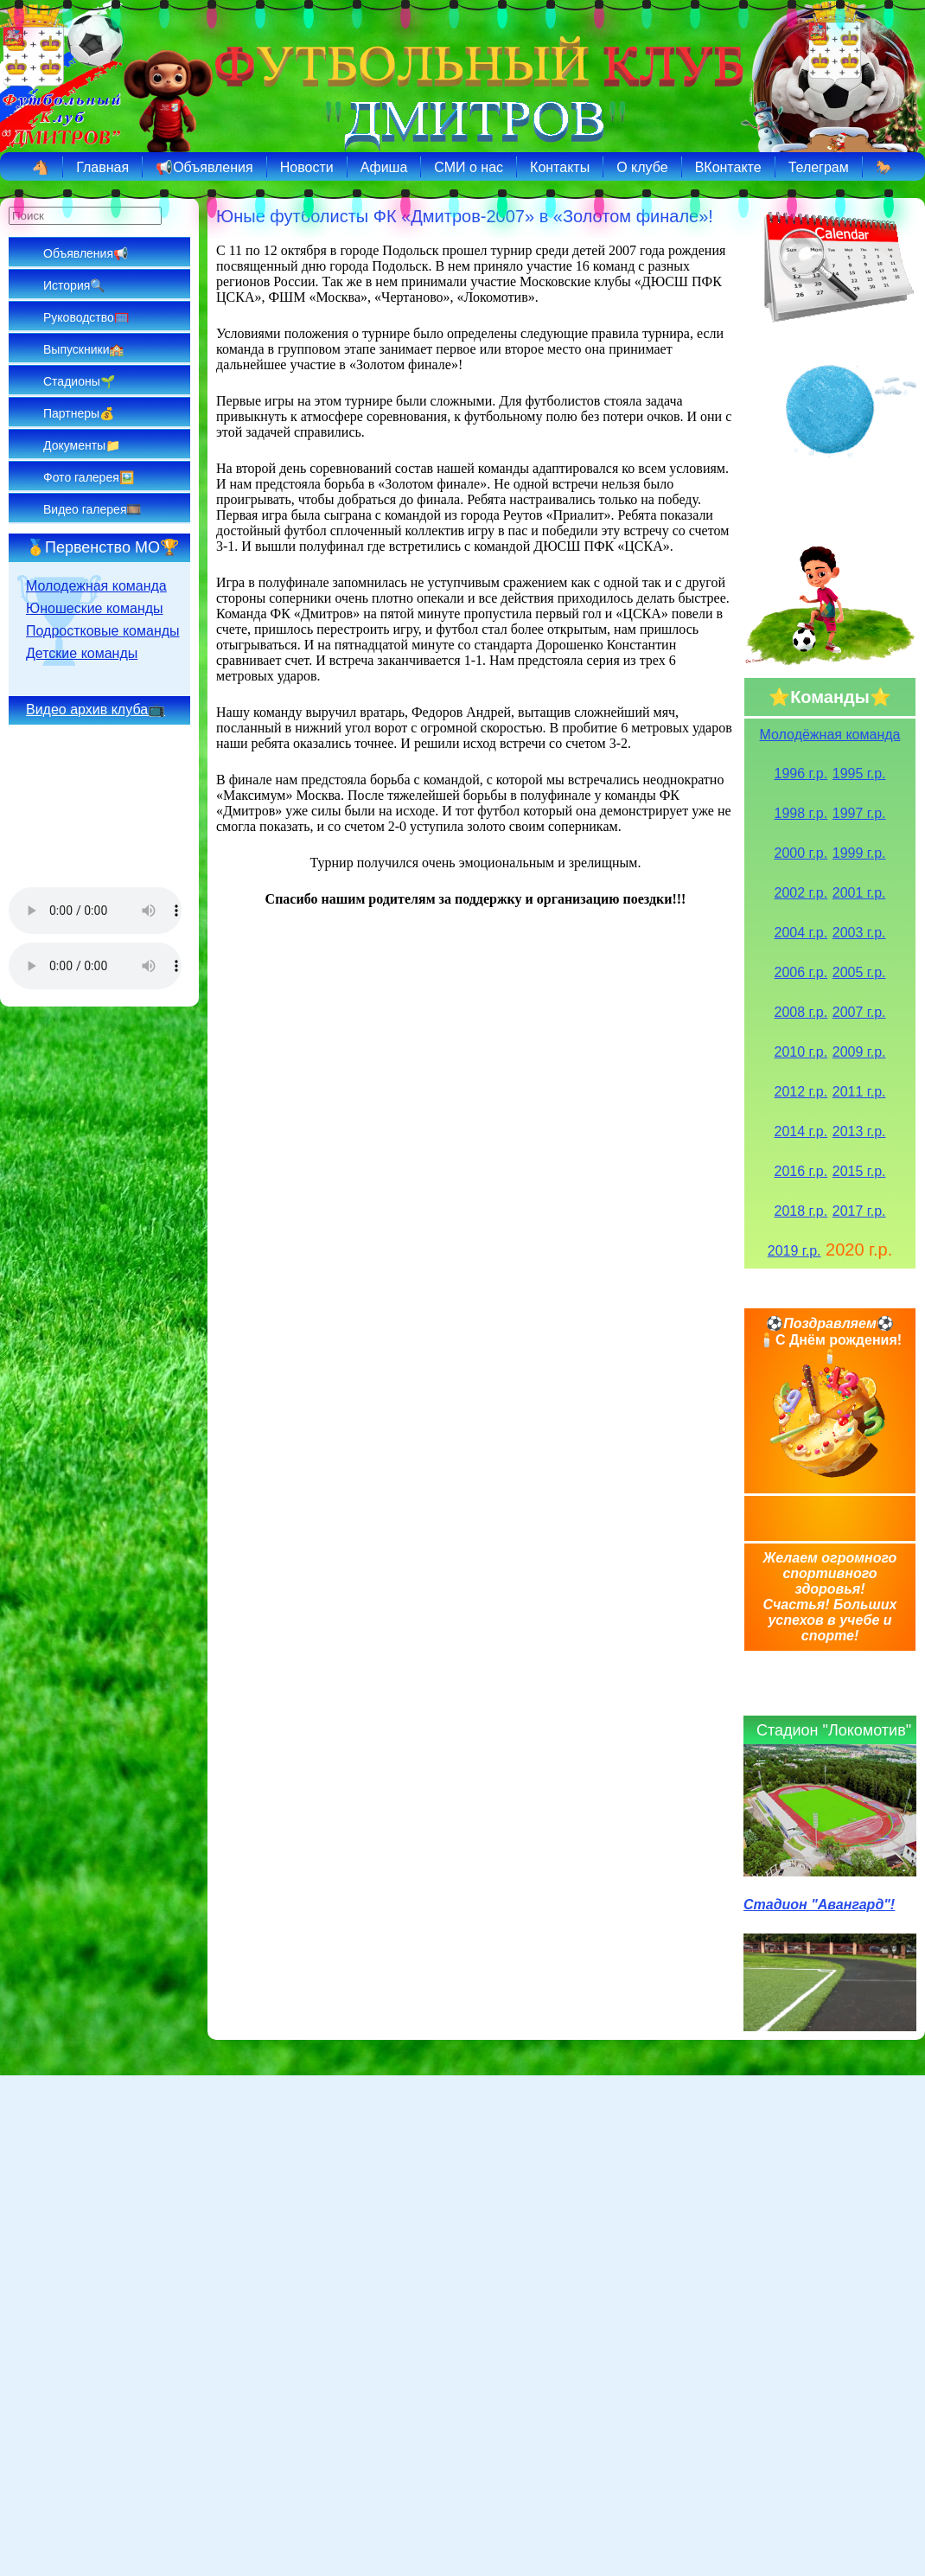 This screenshot has height=2576, width=925. I want to click on 1998 г.р., so click(801, 813).